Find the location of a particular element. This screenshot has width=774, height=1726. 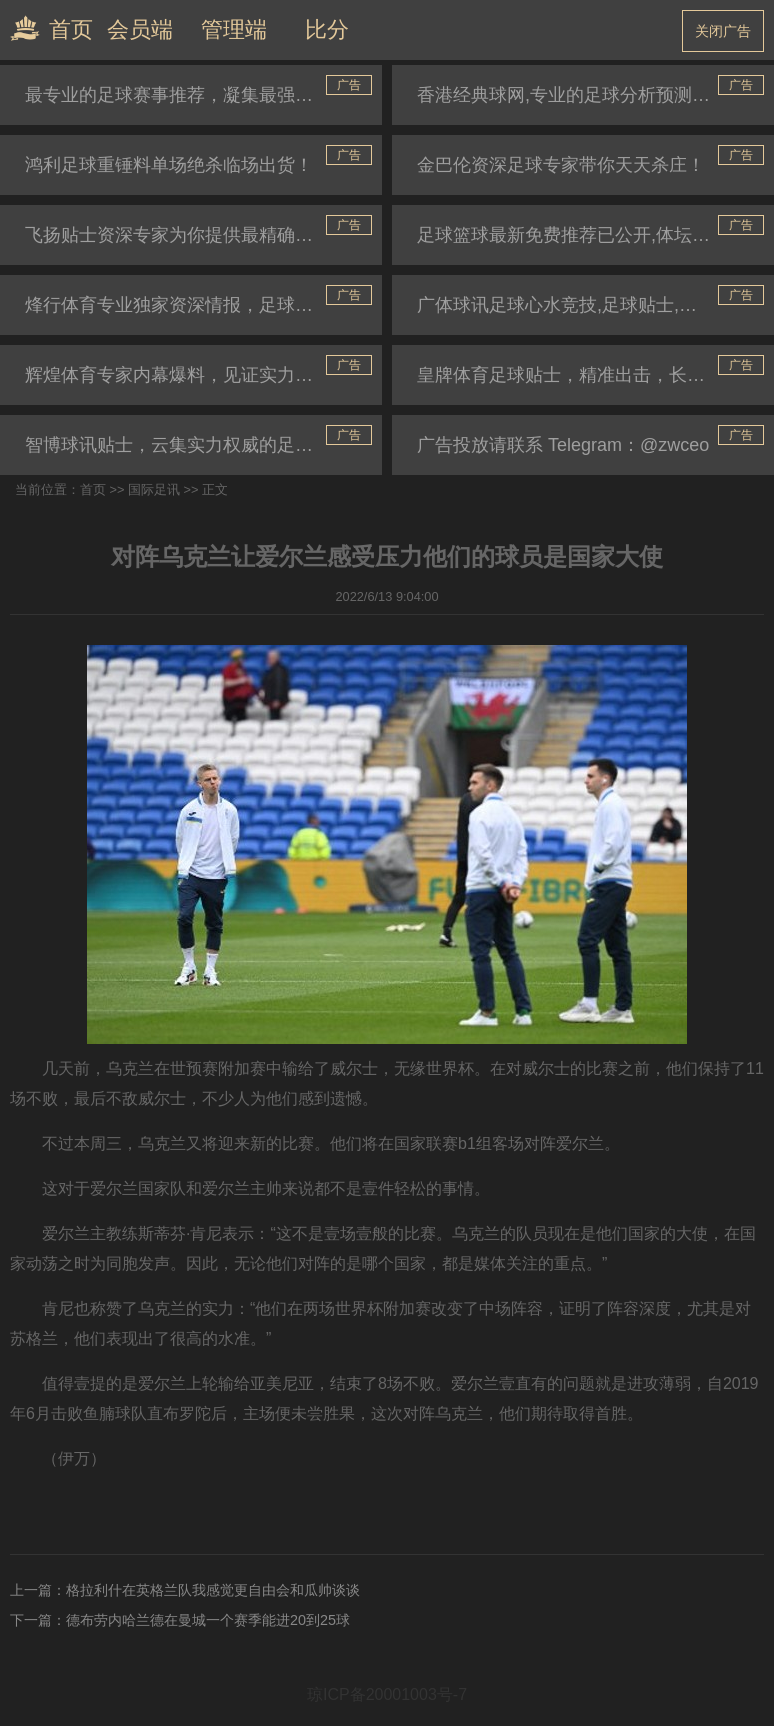

智博球讯贴士，云集实力权威的足球推介专家 is located at coordinates (203, 445).